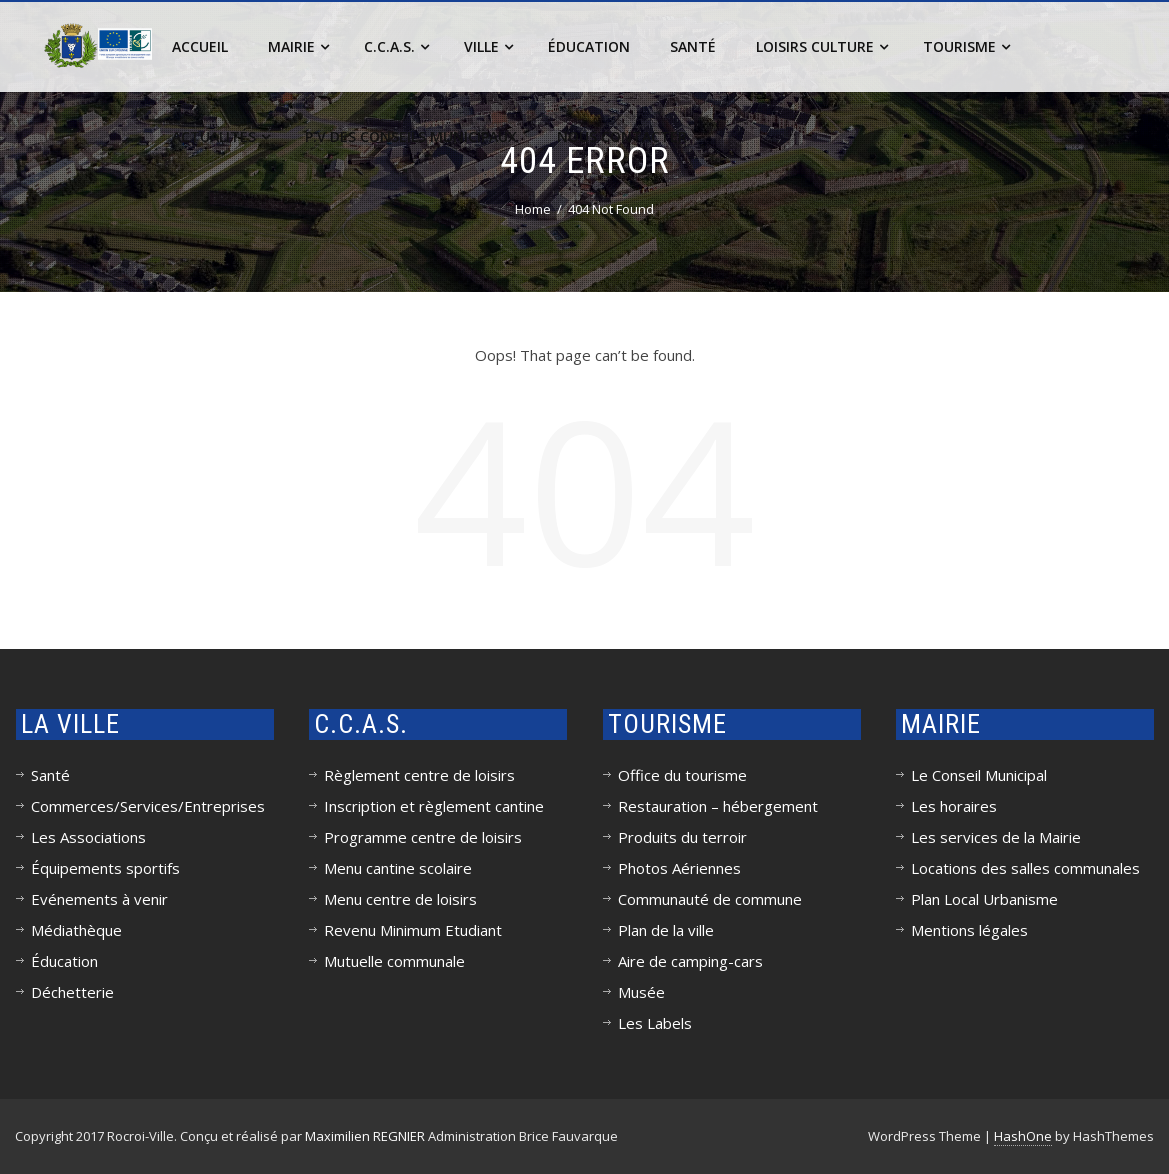  What do you see at coordinates (423, 837) in the screenshot?
I see `Programme centre de loisirs` at bounding box center [423, 837].